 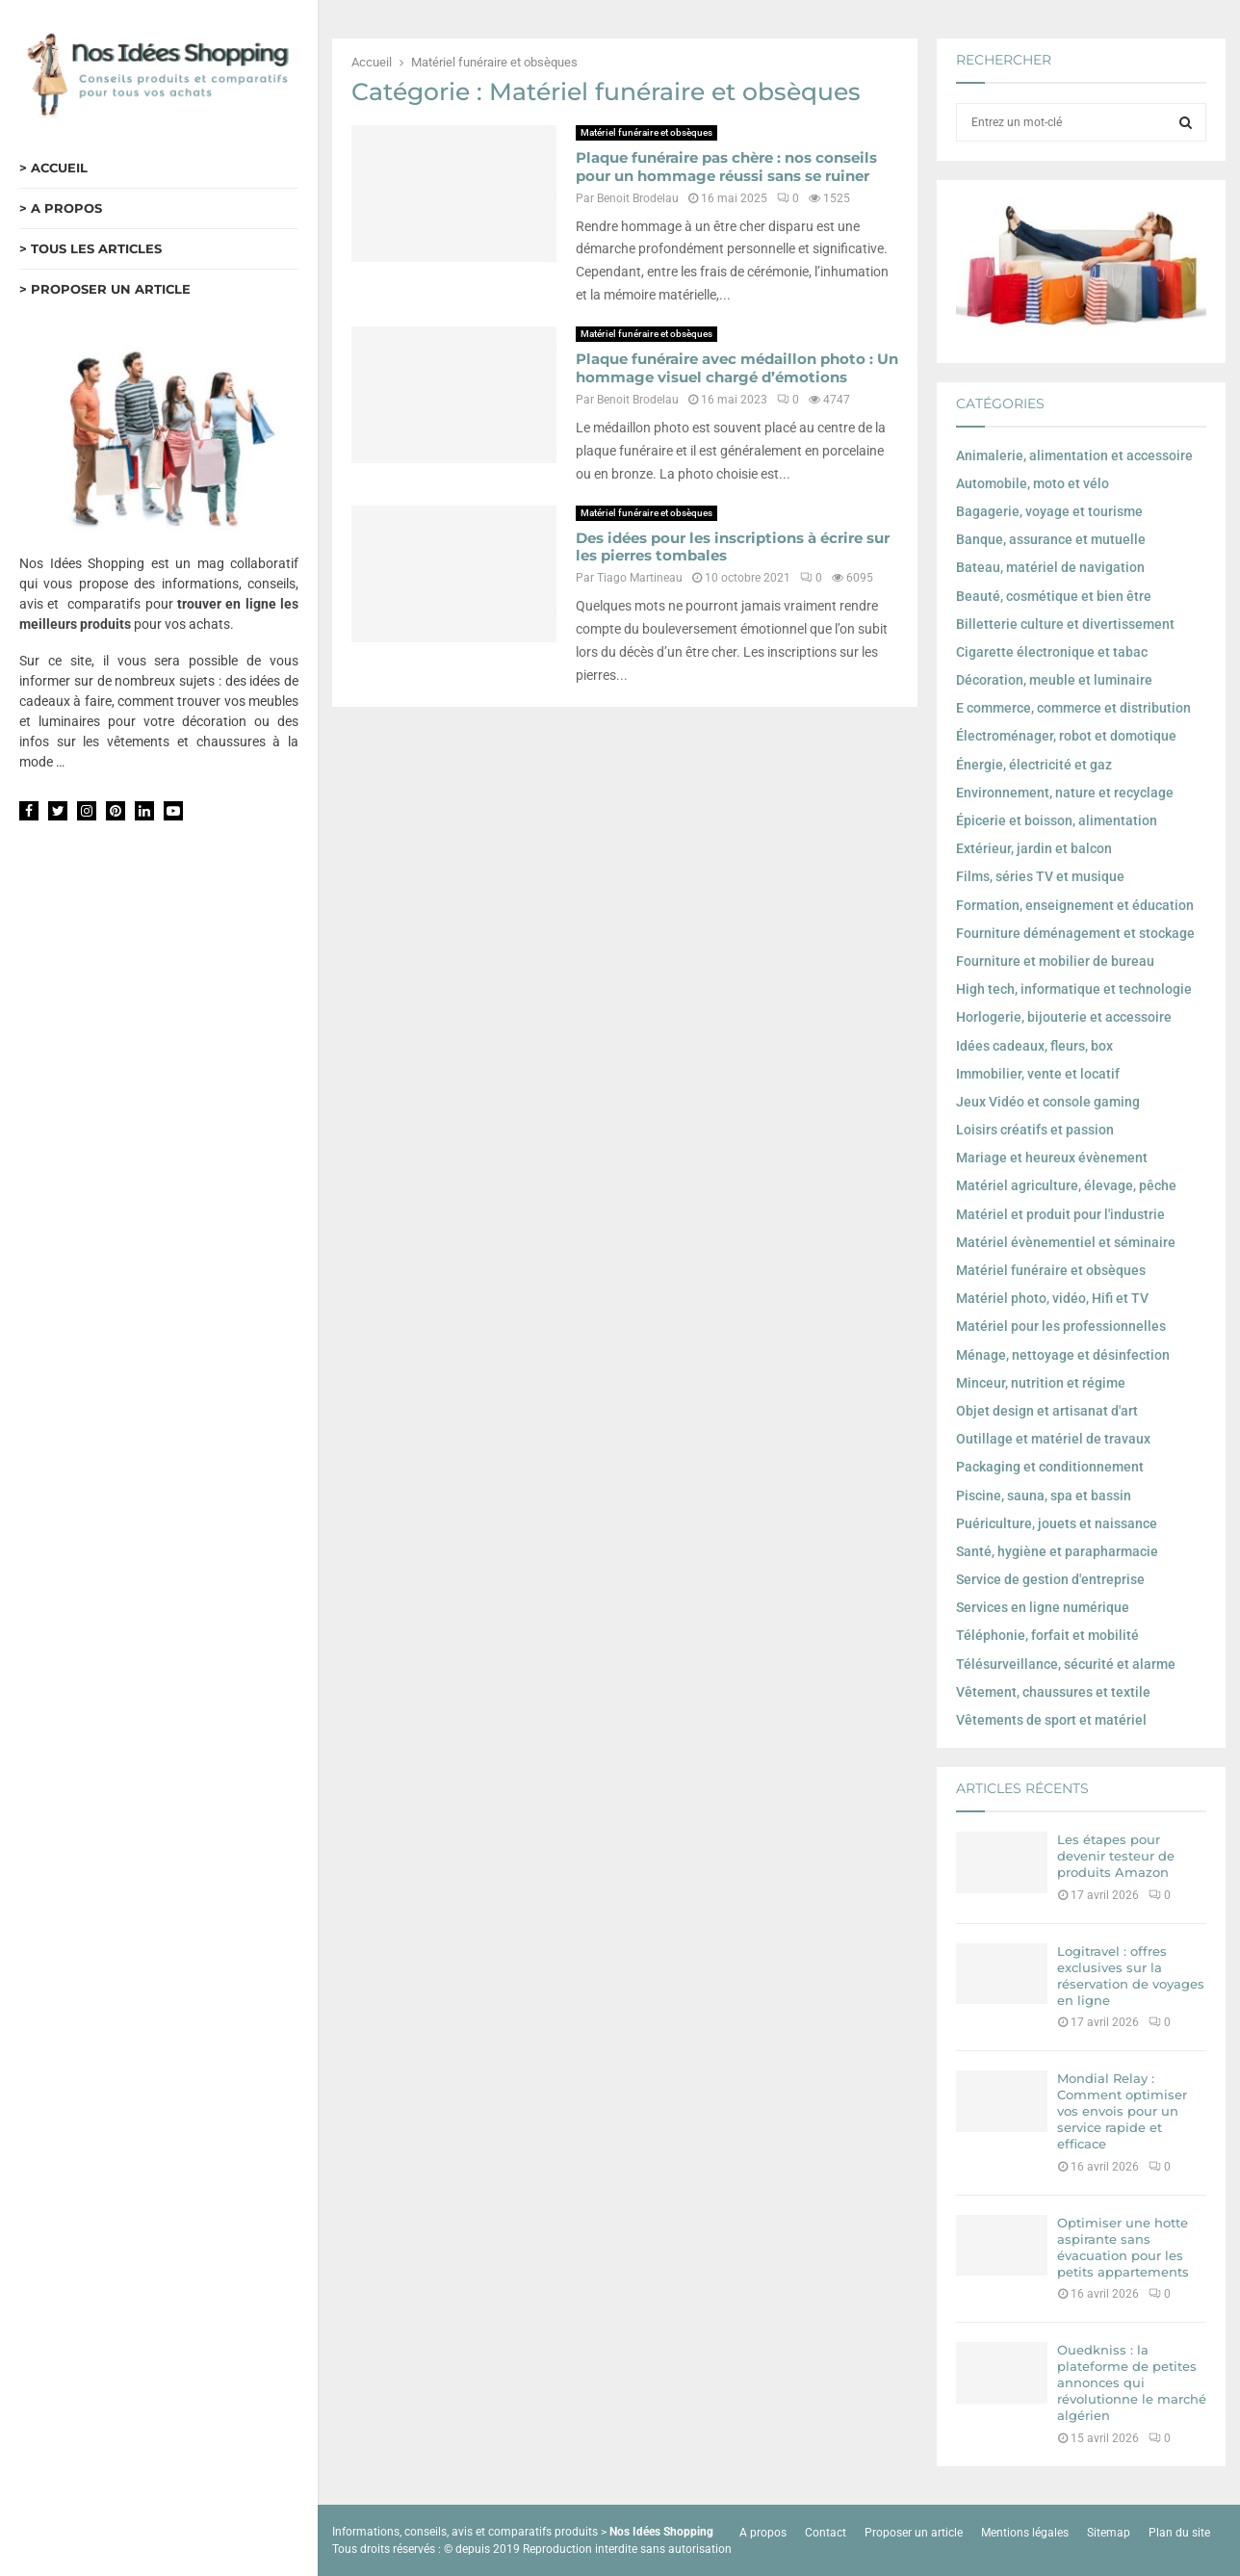 What do you see at coordinates (1061, 1326) in the screenshot?
I see `Matériel pour les professionnelles` at bounding box center [1061, 1326].